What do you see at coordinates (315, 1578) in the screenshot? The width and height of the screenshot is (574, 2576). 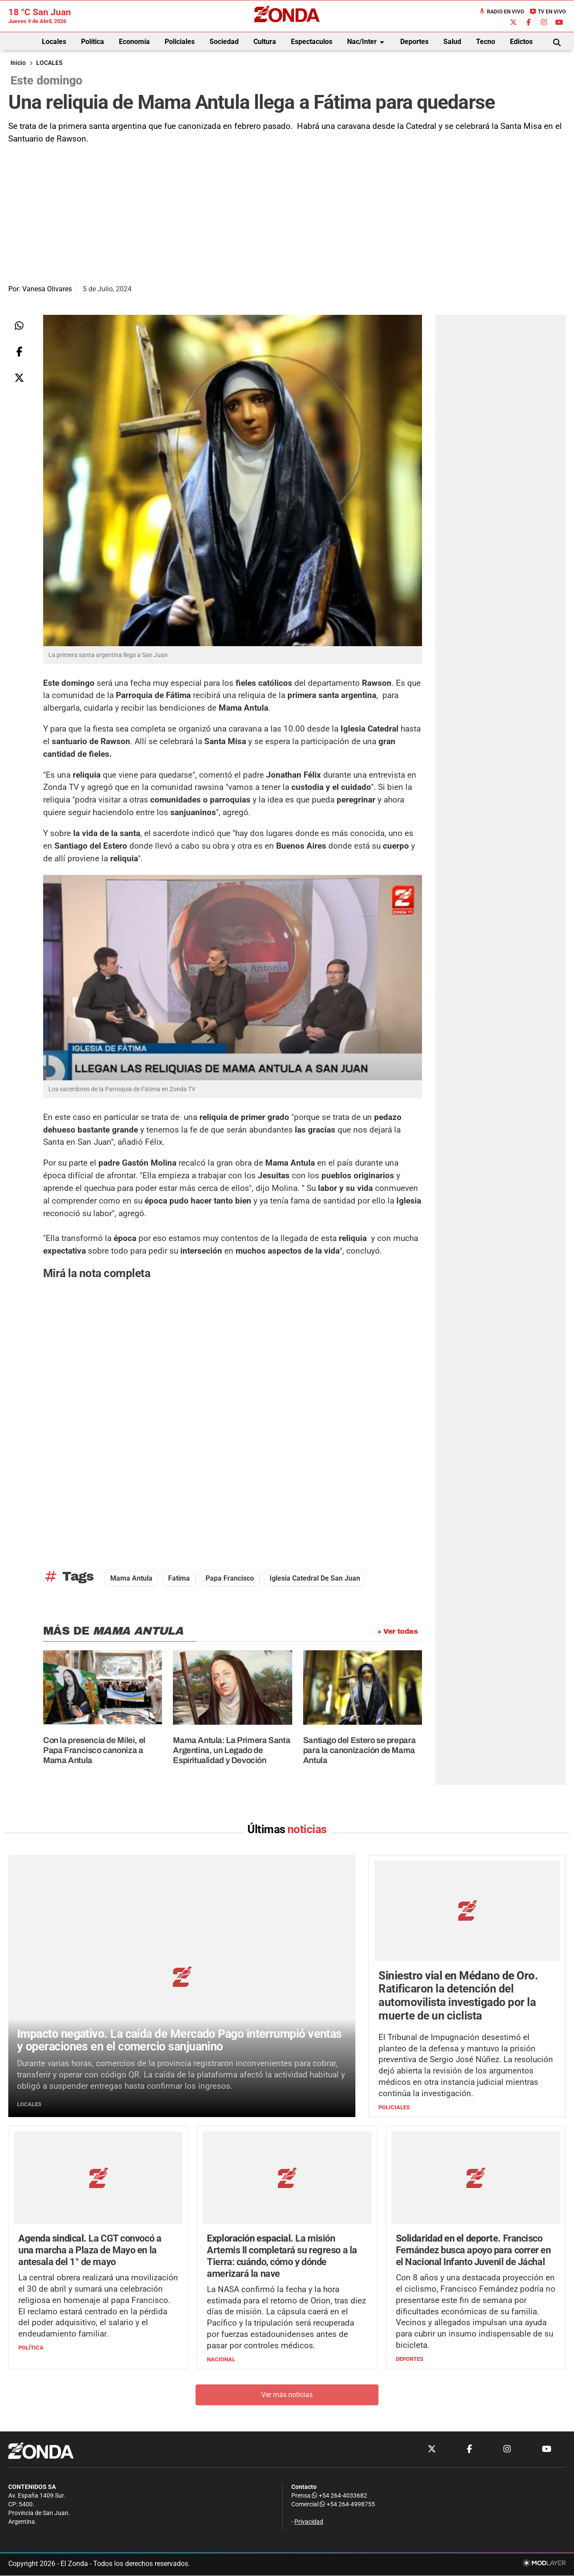 I see `Iglesia Catedral de San Juan` at bounding box center [315, 1578].